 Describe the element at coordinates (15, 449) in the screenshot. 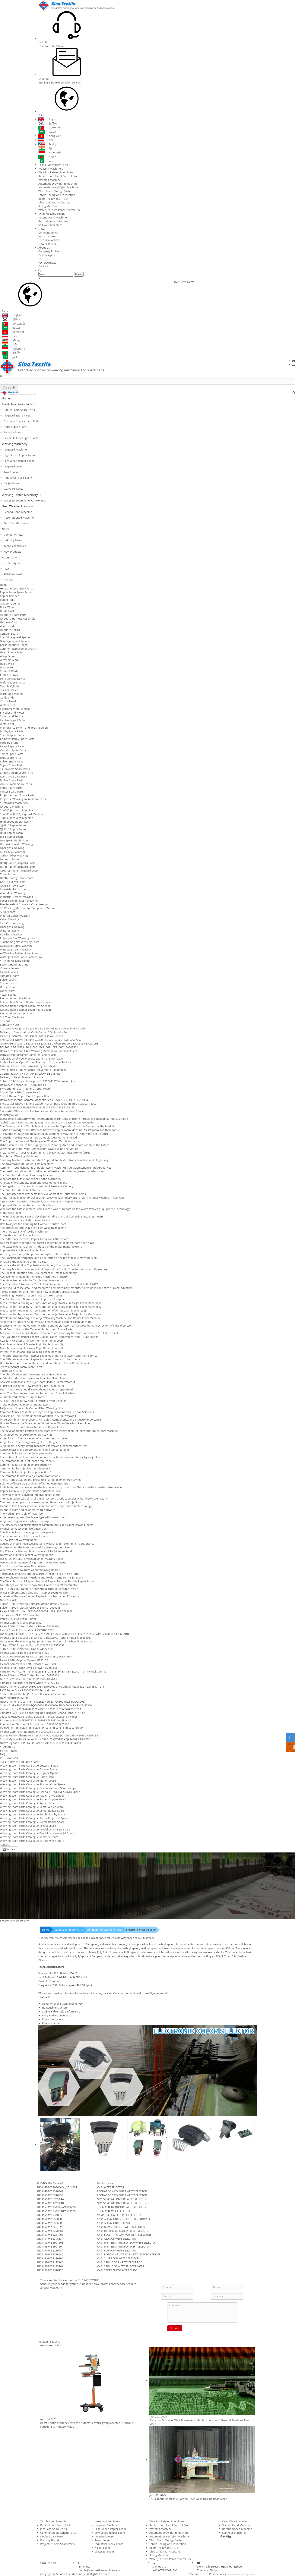

I see `Jacquard Machine` at that location.